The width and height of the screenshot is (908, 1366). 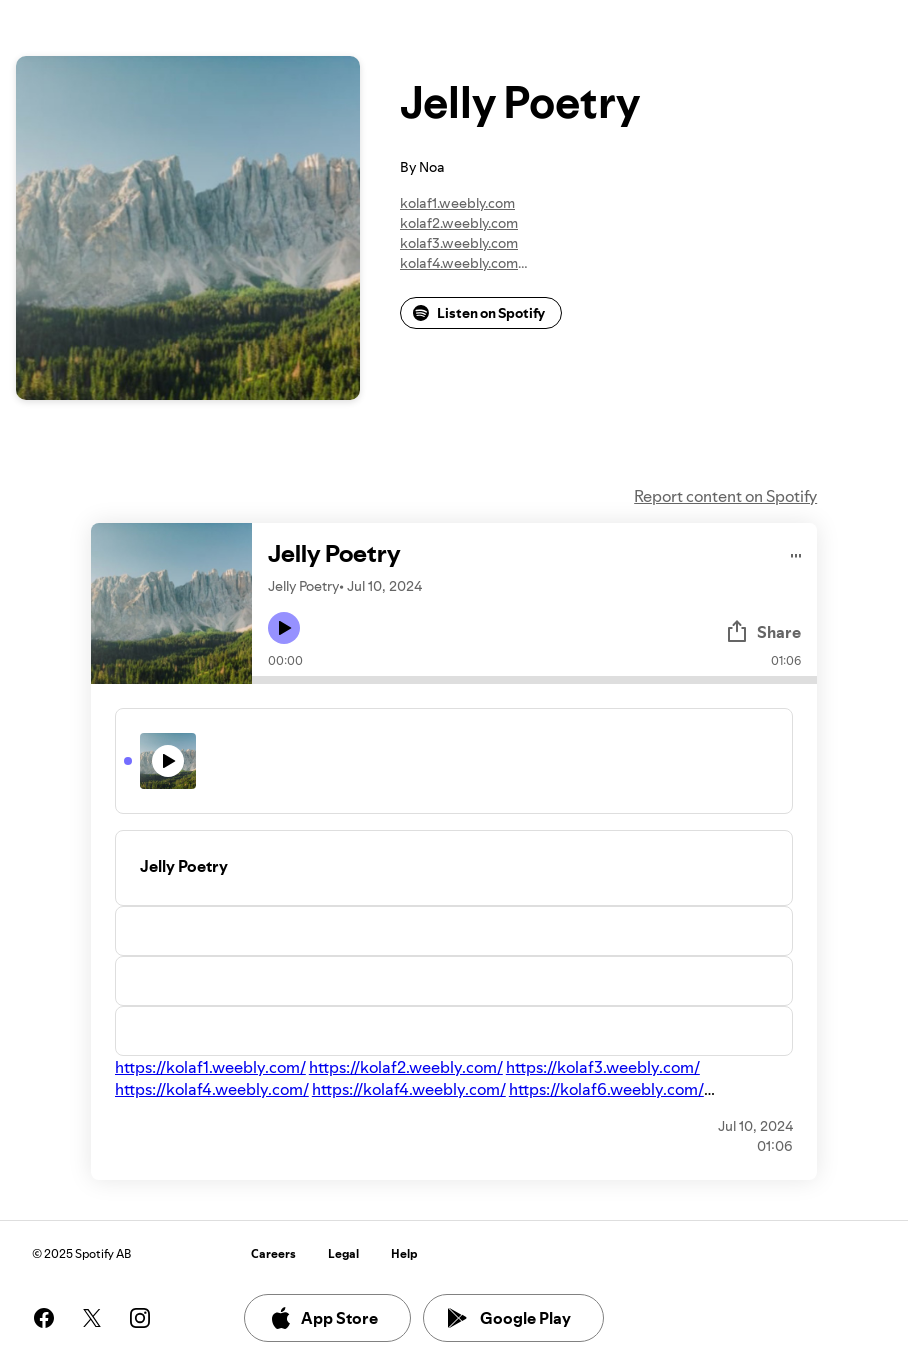 I want to click on Report content on Spotify, so click(x=725, y=496).